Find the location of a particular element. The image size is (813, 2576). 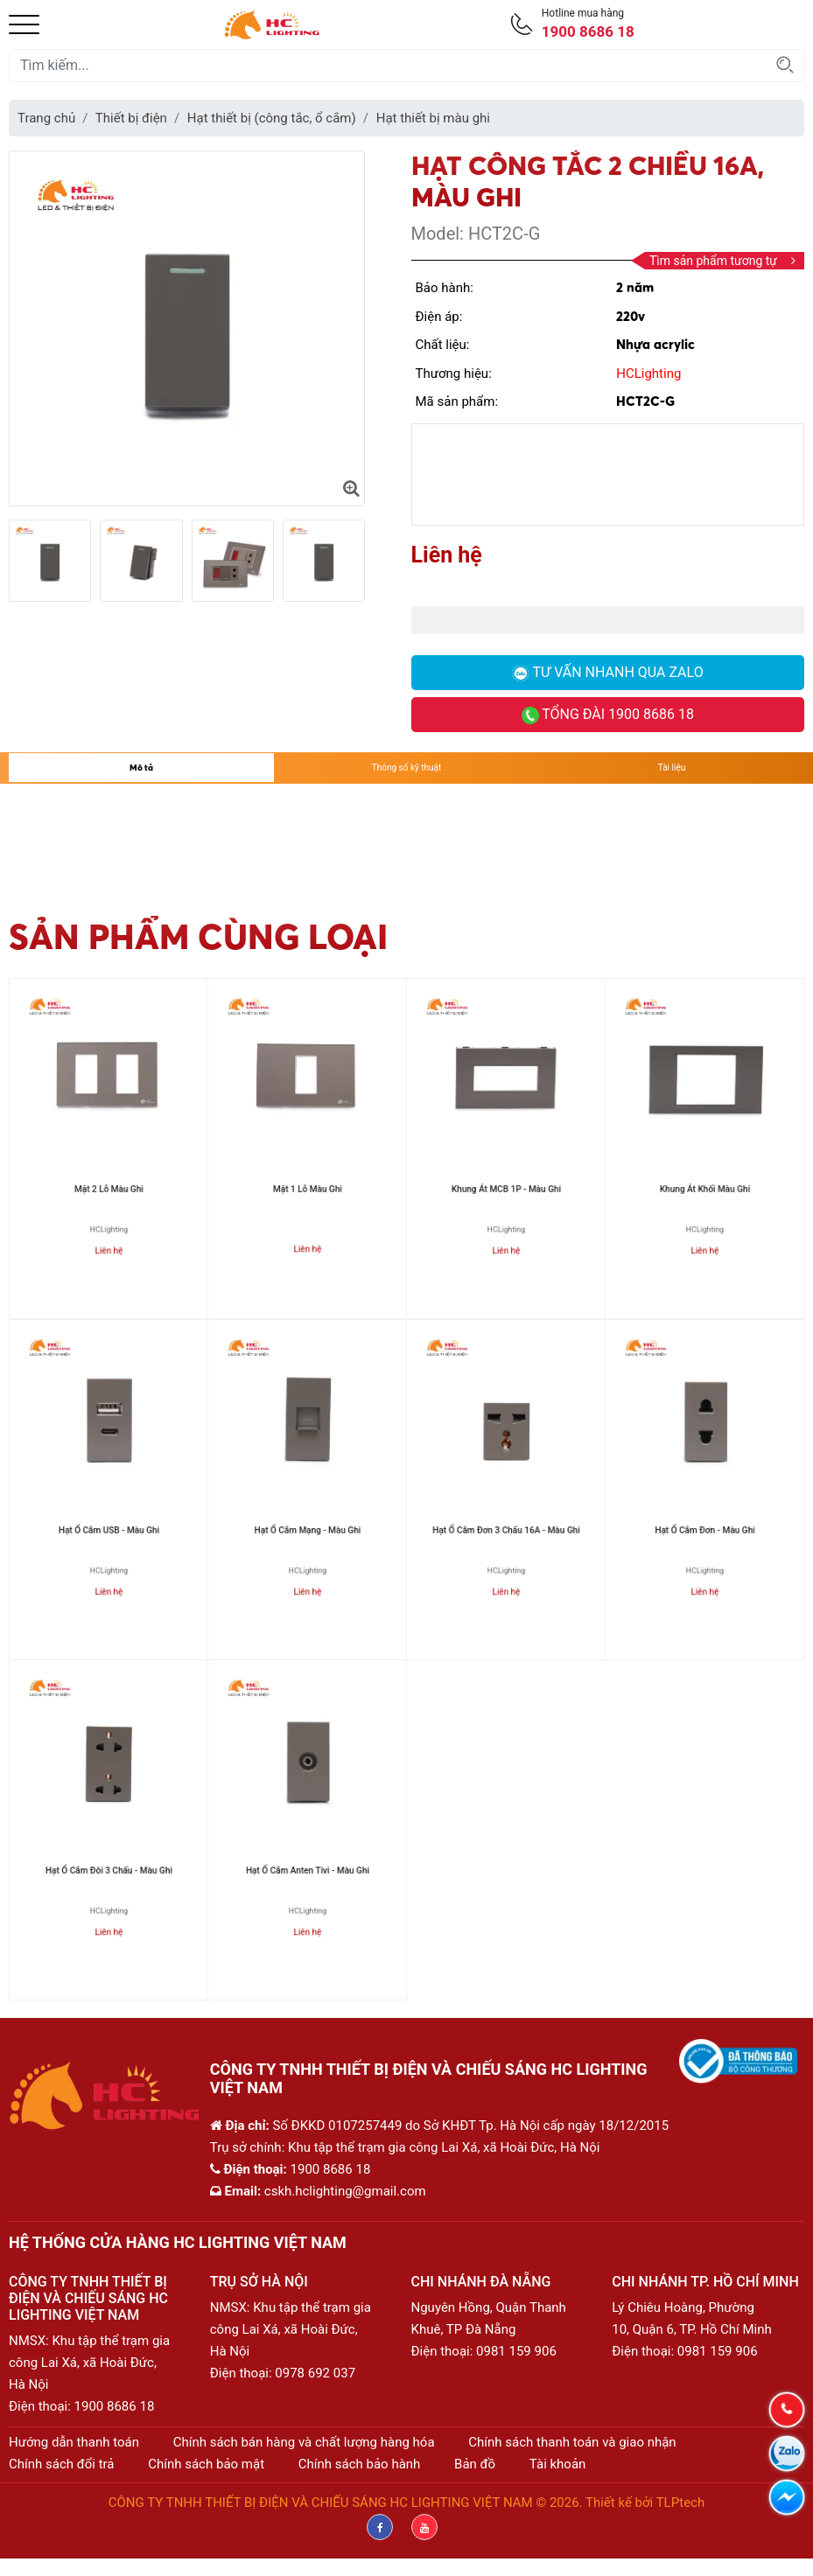

Mô tả is located at coordinates (141, 767).